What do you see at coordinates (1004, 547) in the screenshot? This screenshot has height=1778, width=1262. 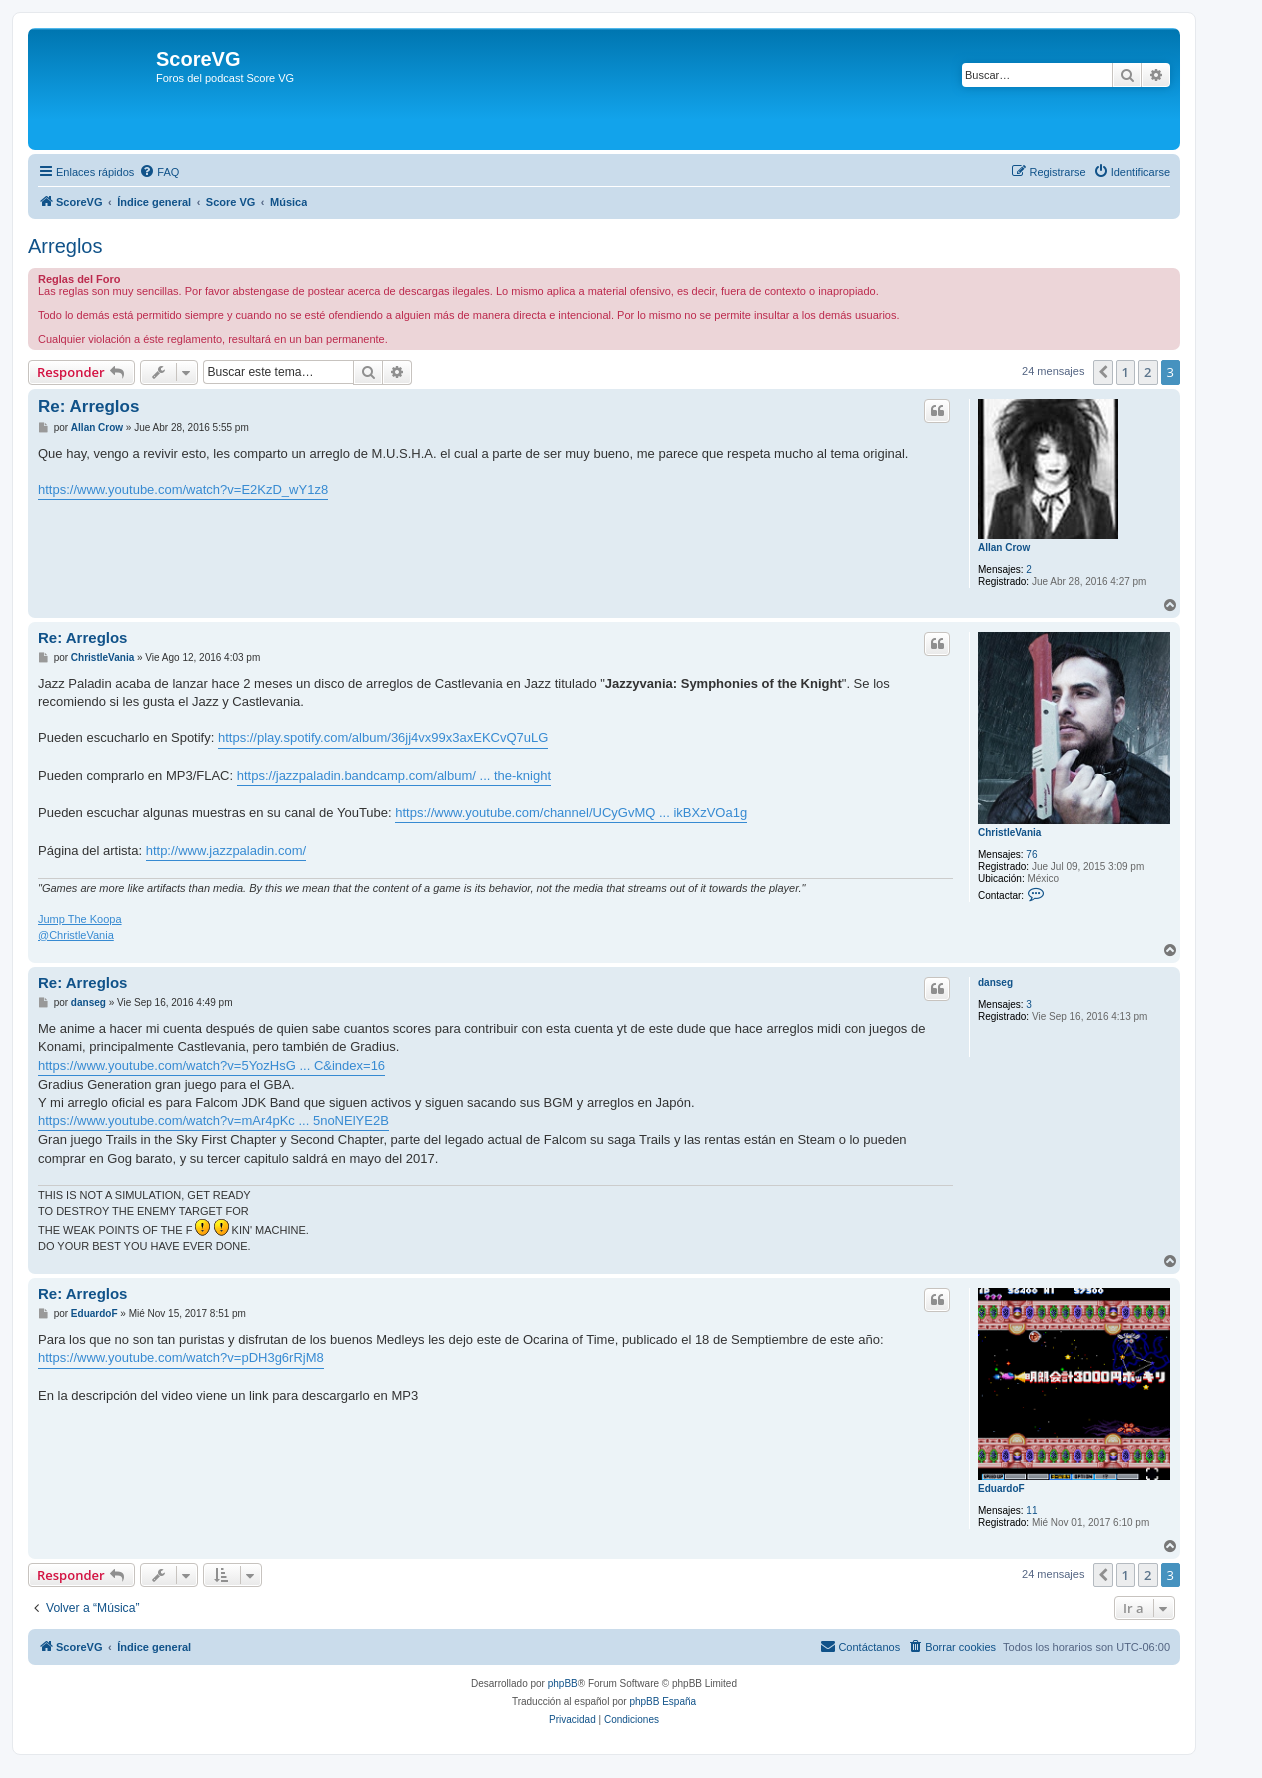 I see `Allan Crow` at bounding box center [1004, 547].